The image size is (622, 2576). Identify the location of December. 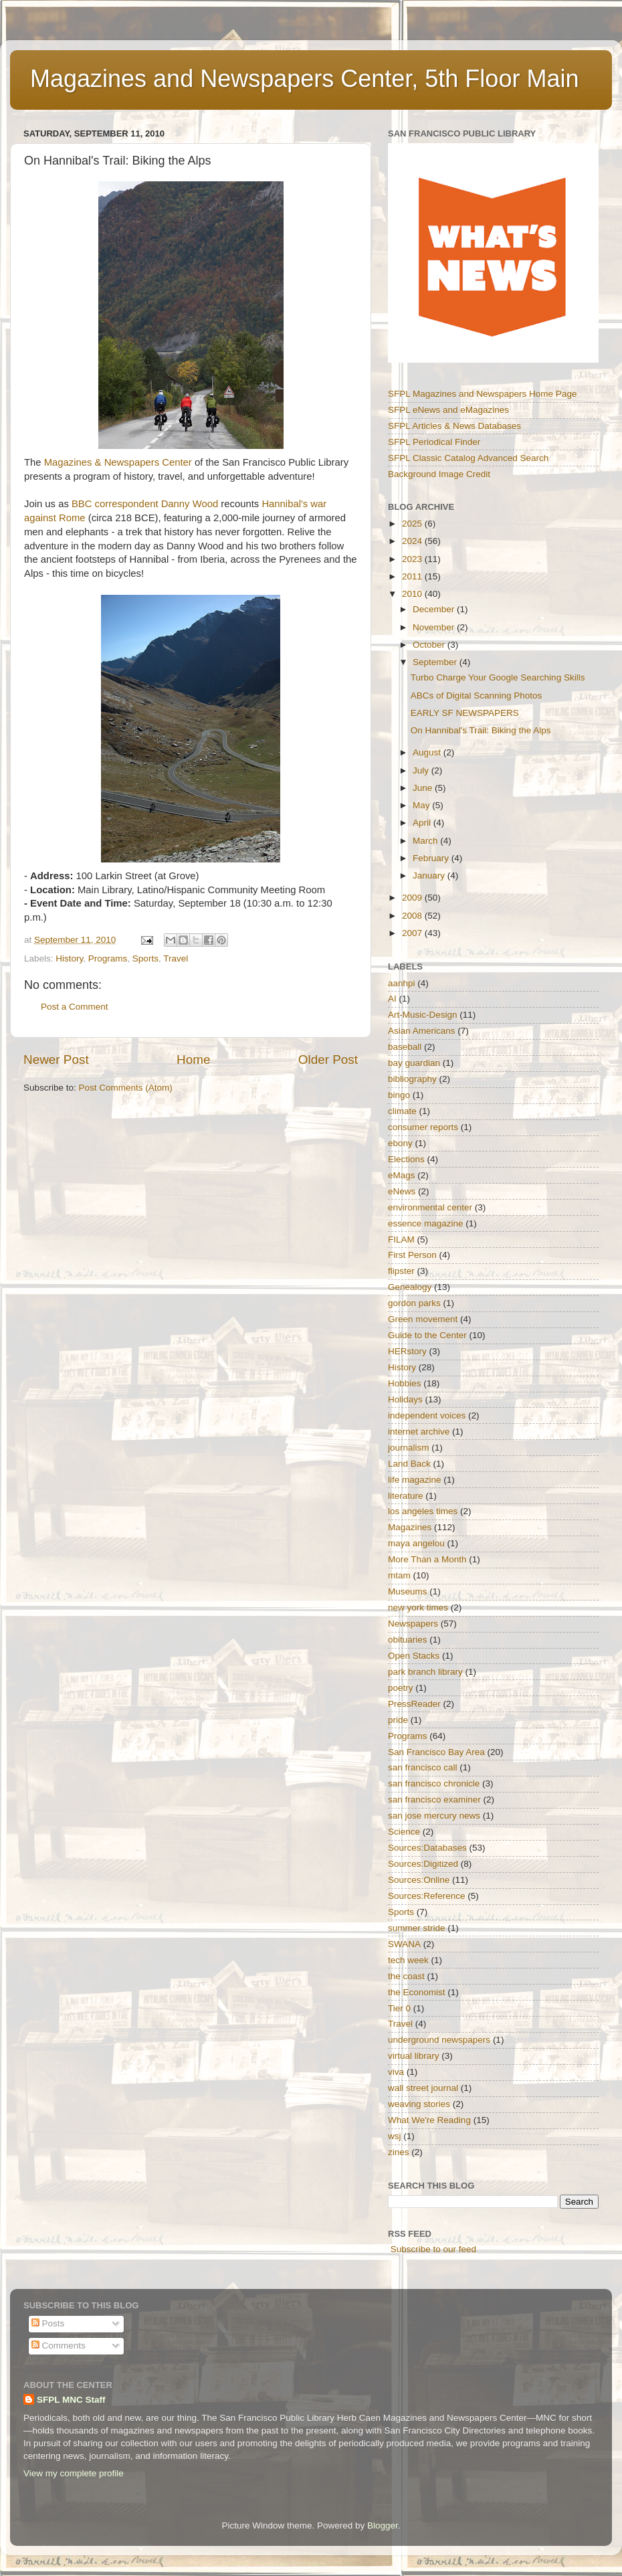
(435, 609).